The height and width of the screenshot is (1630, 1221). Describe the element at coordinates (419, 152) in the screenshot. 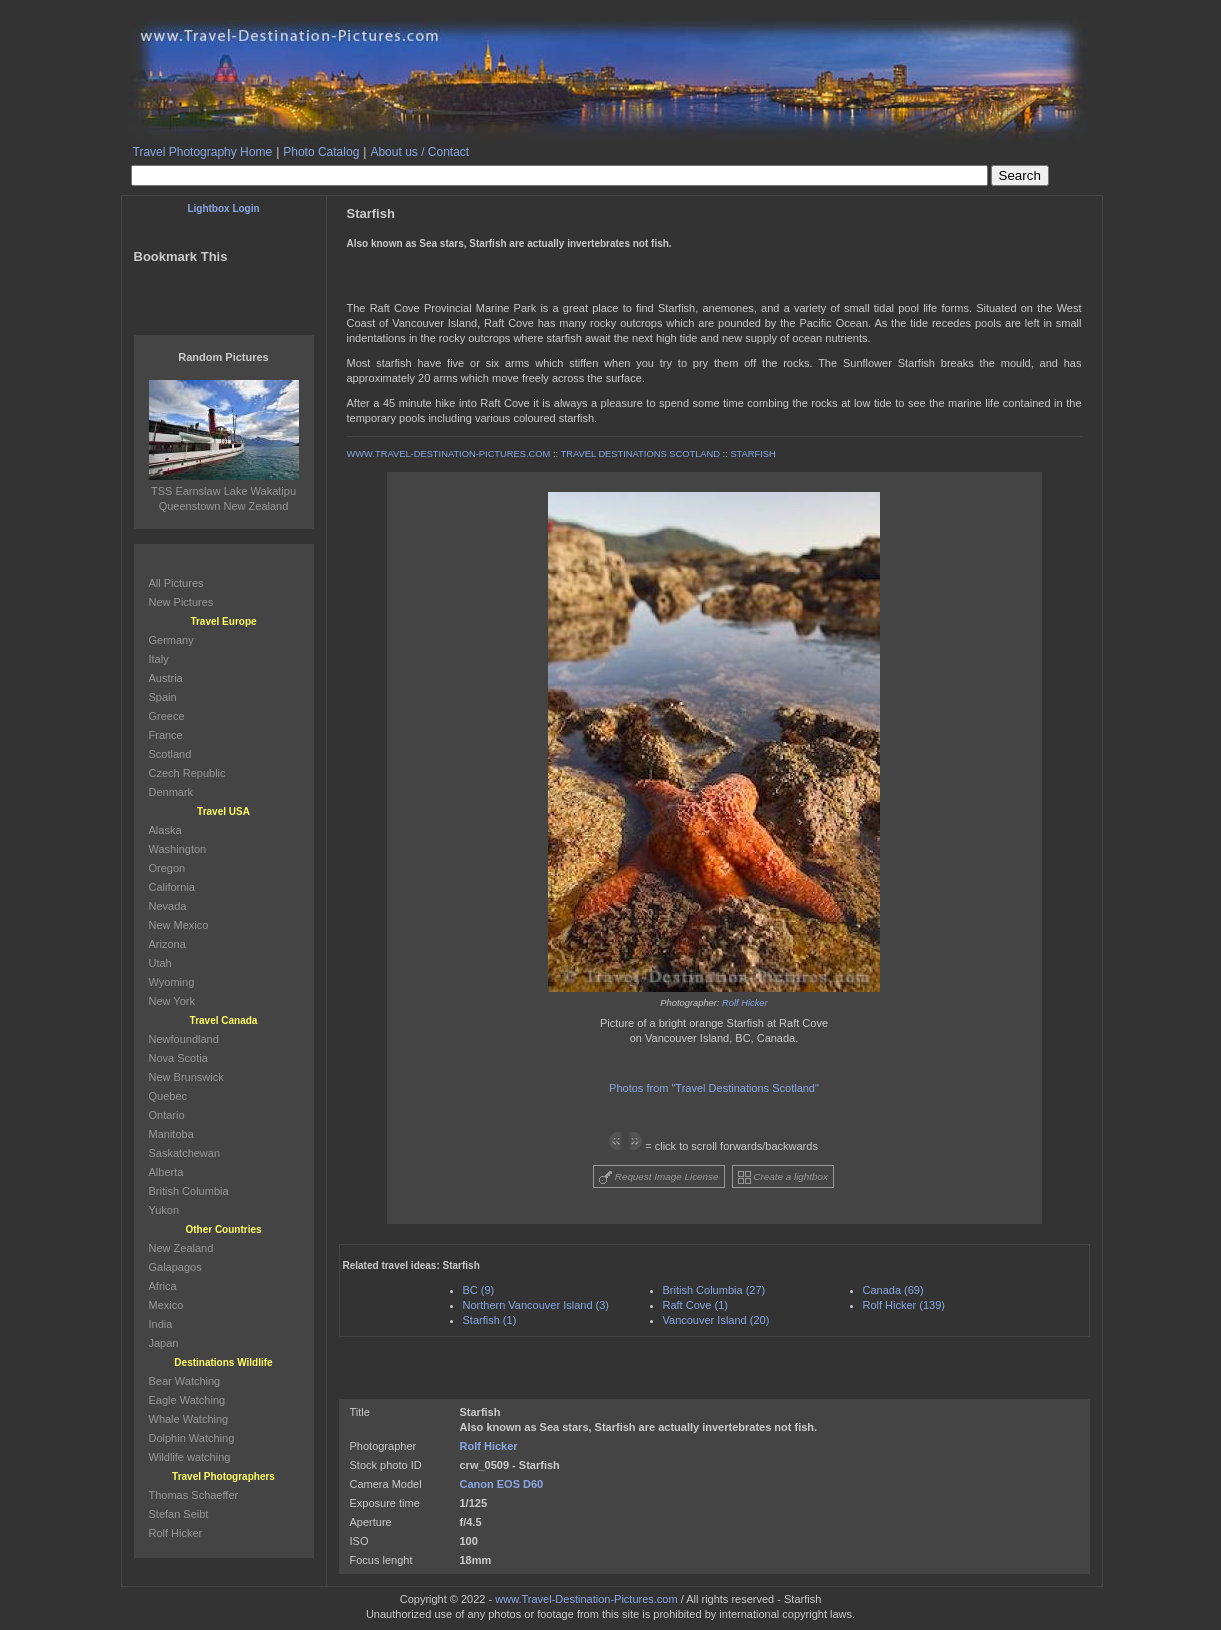

I see `About us / Contact` at that location.